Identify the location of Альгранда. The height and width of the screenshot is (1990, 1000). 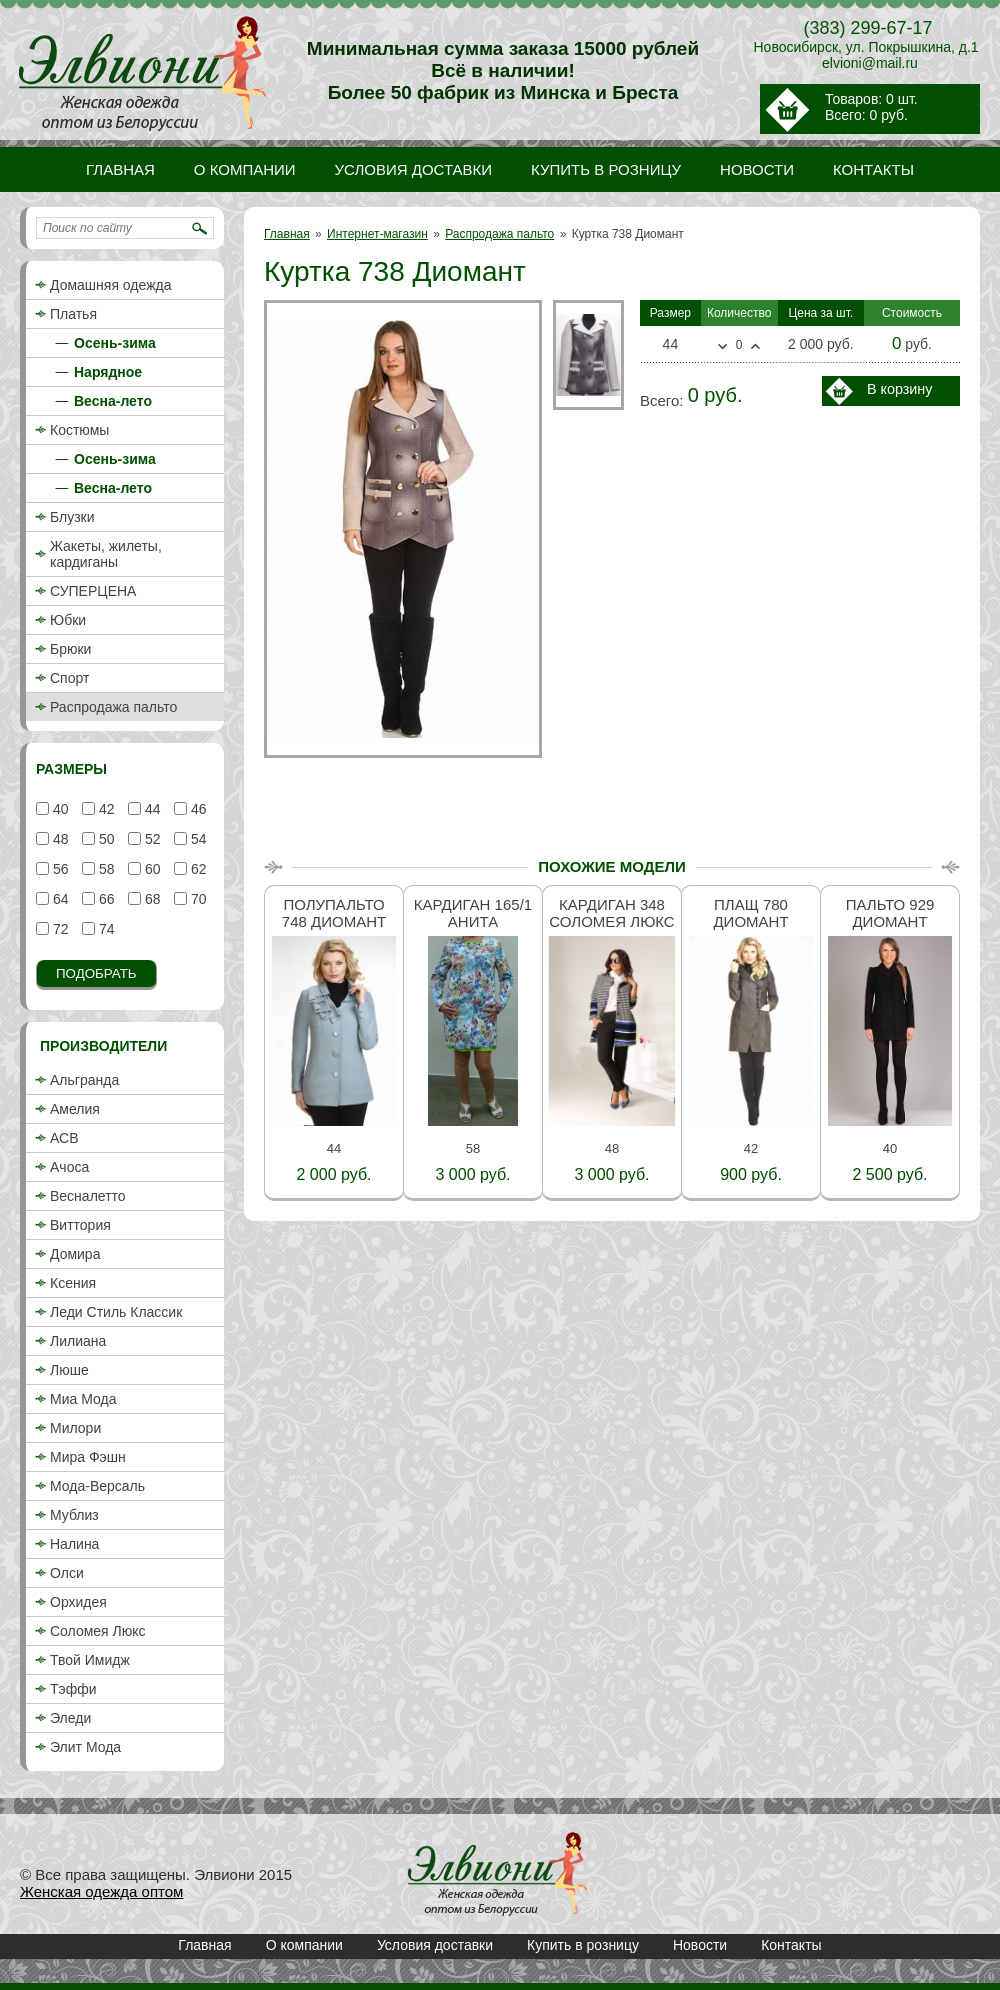
(84, 1080).